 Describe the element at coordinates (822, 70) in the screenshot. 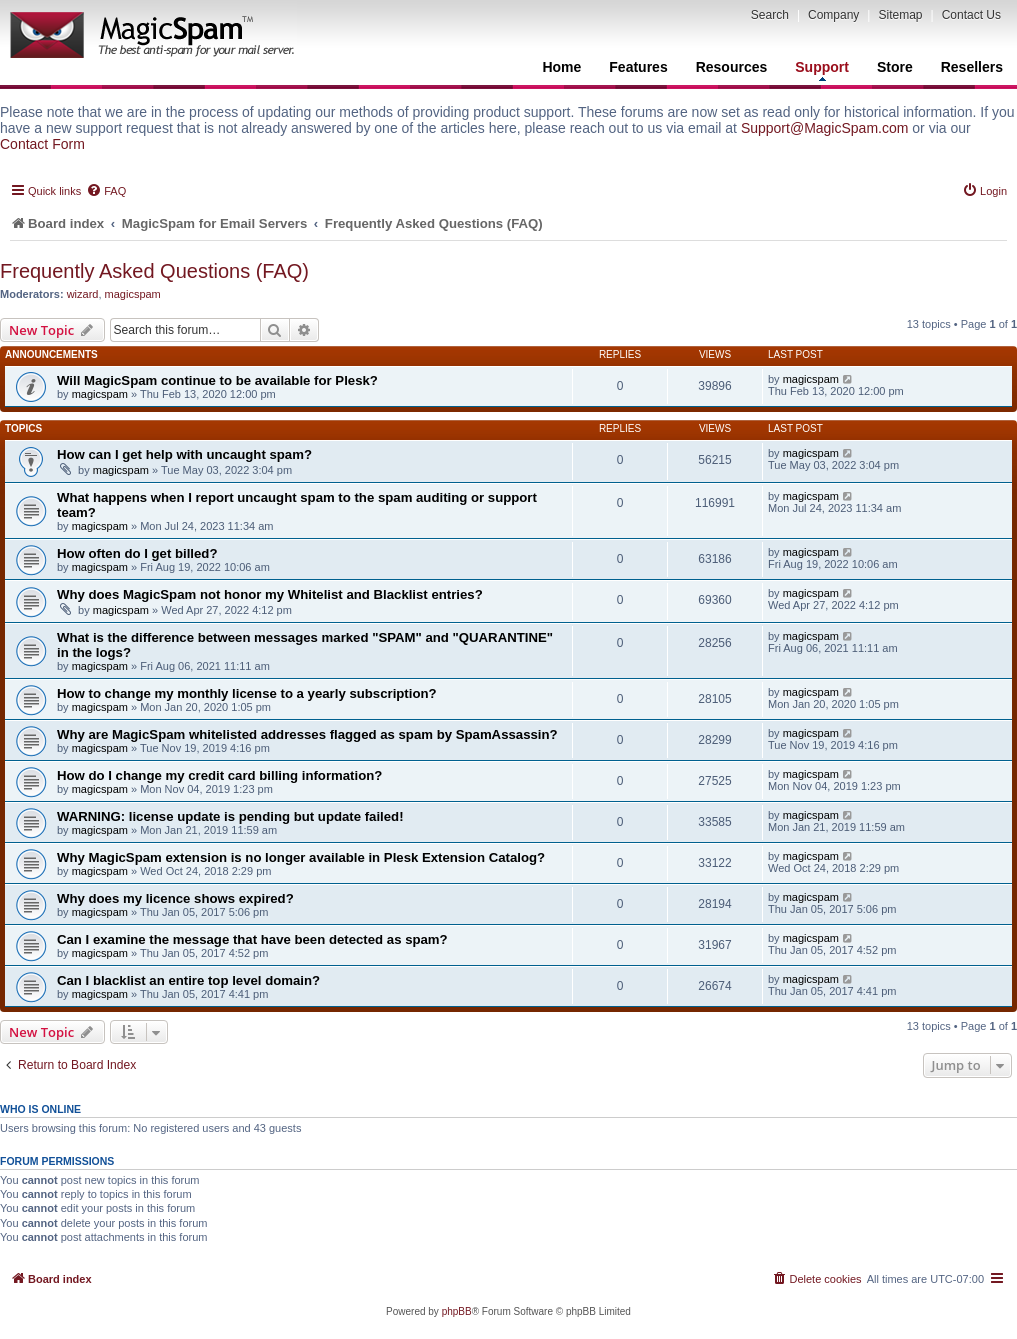

I see `Support` at that location.